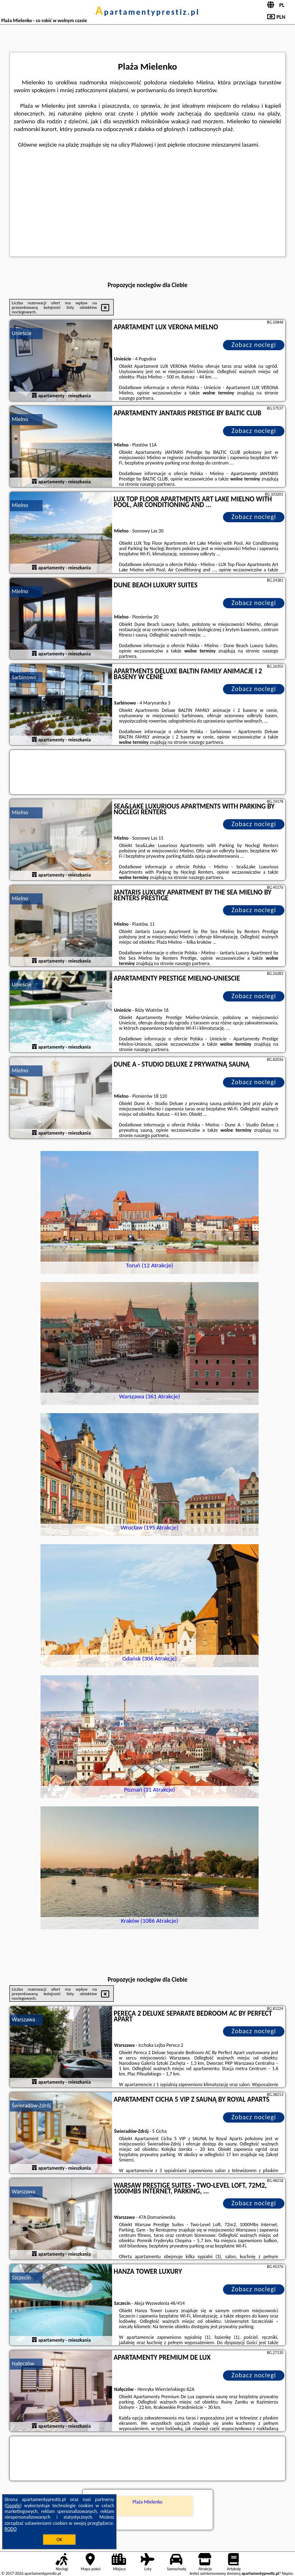 The height and width of the screenshot is (2576, 295). Describe the element at coordinates (24, 677) in the screenshot. I see `Sarbinowo` at that location.